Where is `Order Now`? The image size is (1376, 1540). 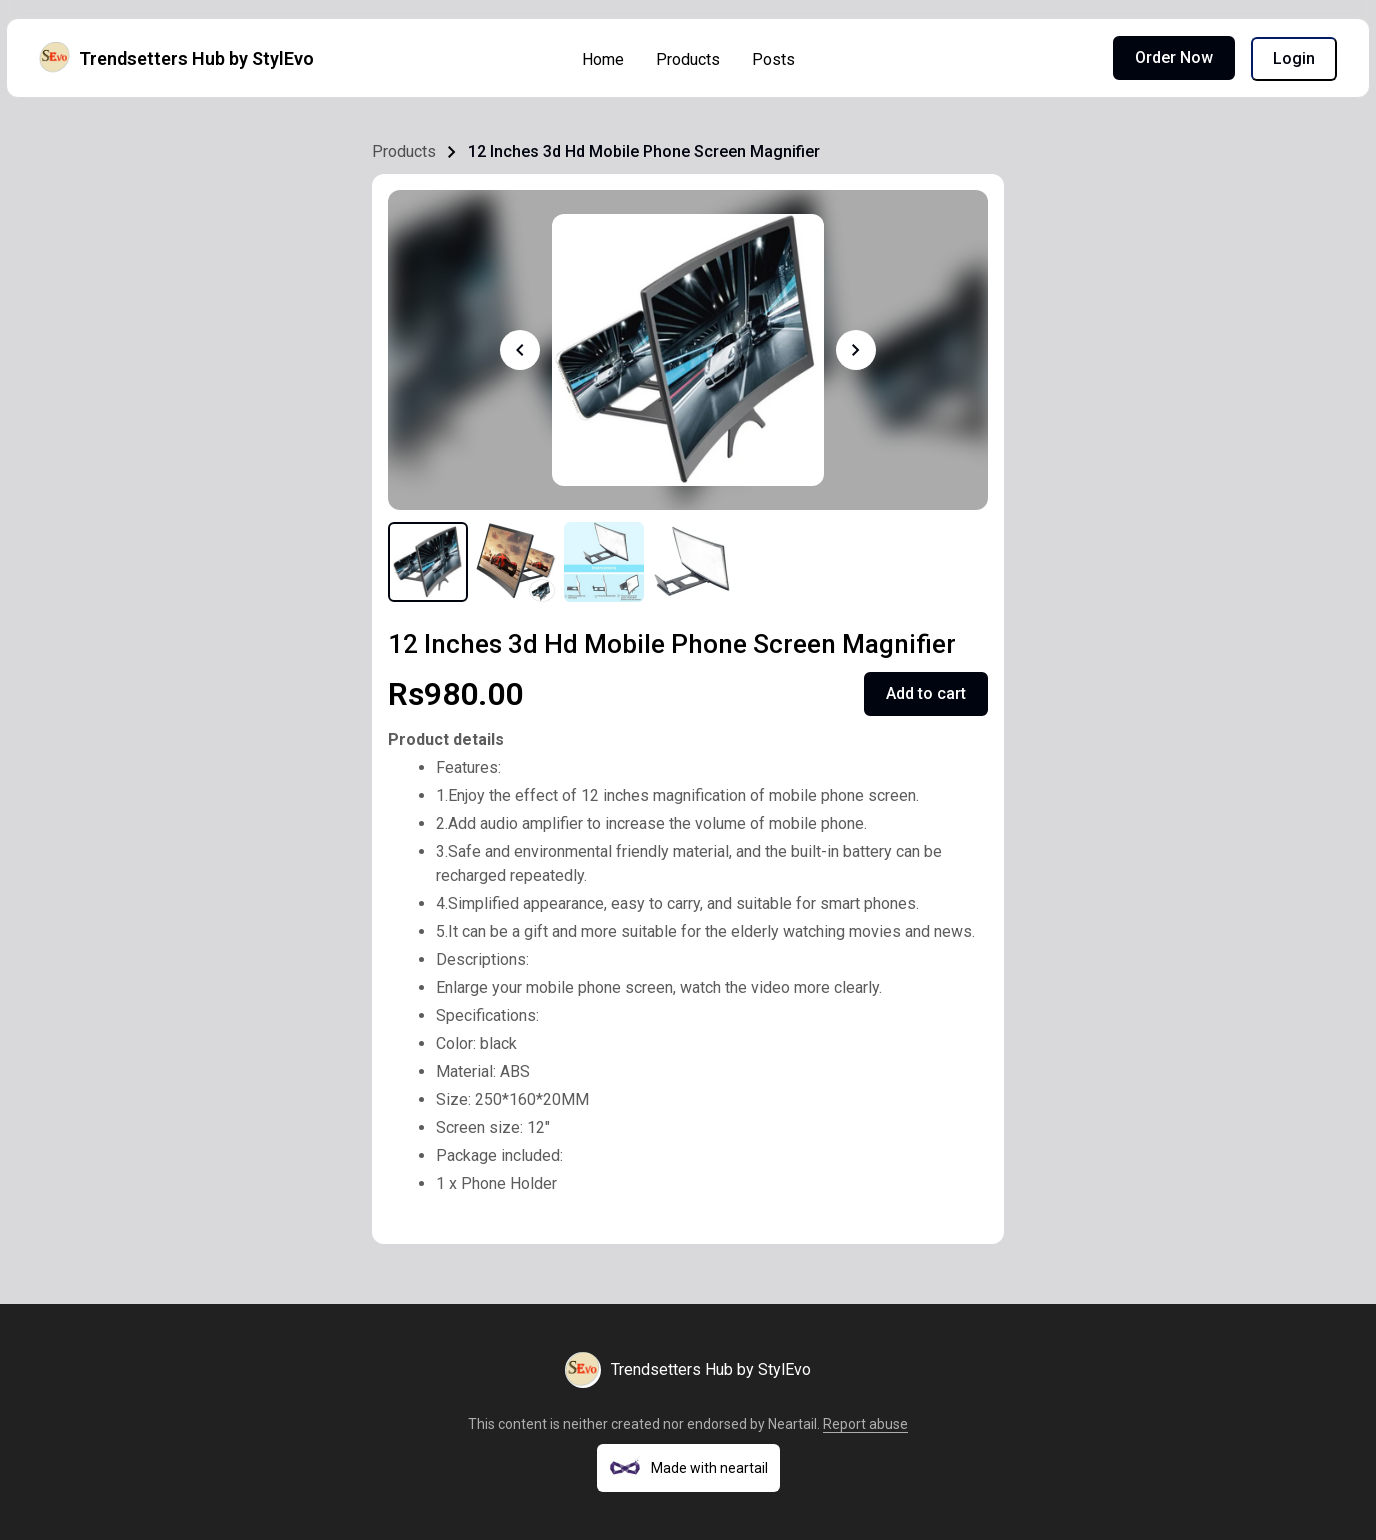
Order Now is located at coordinates (1174, 57).